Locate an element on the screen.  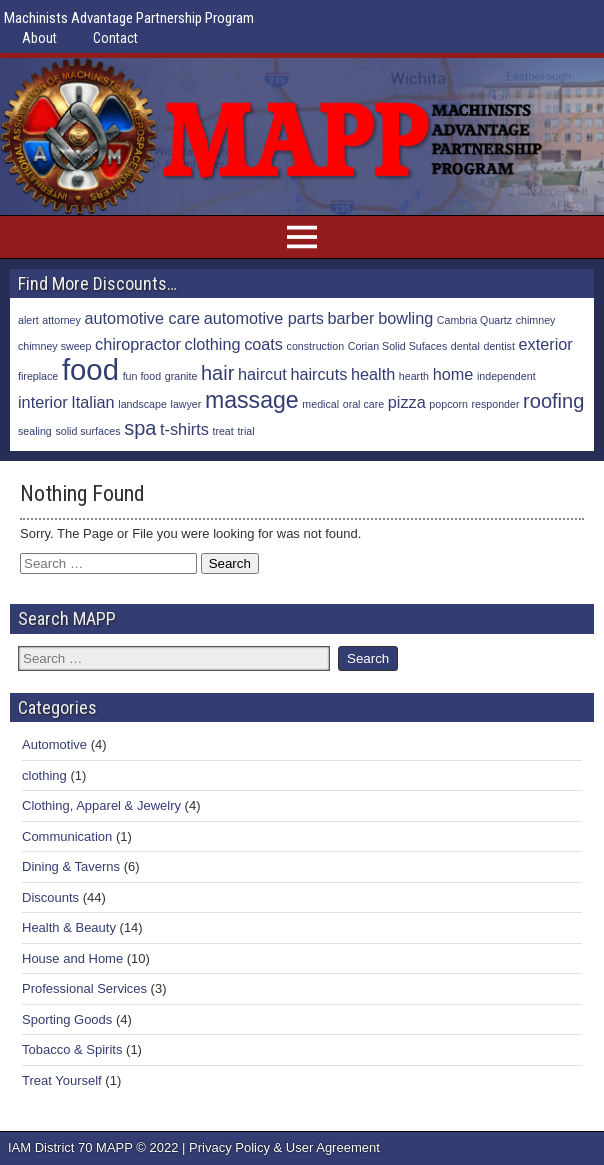
interior [interior (2 items)] is located at coordinates (43, 402).